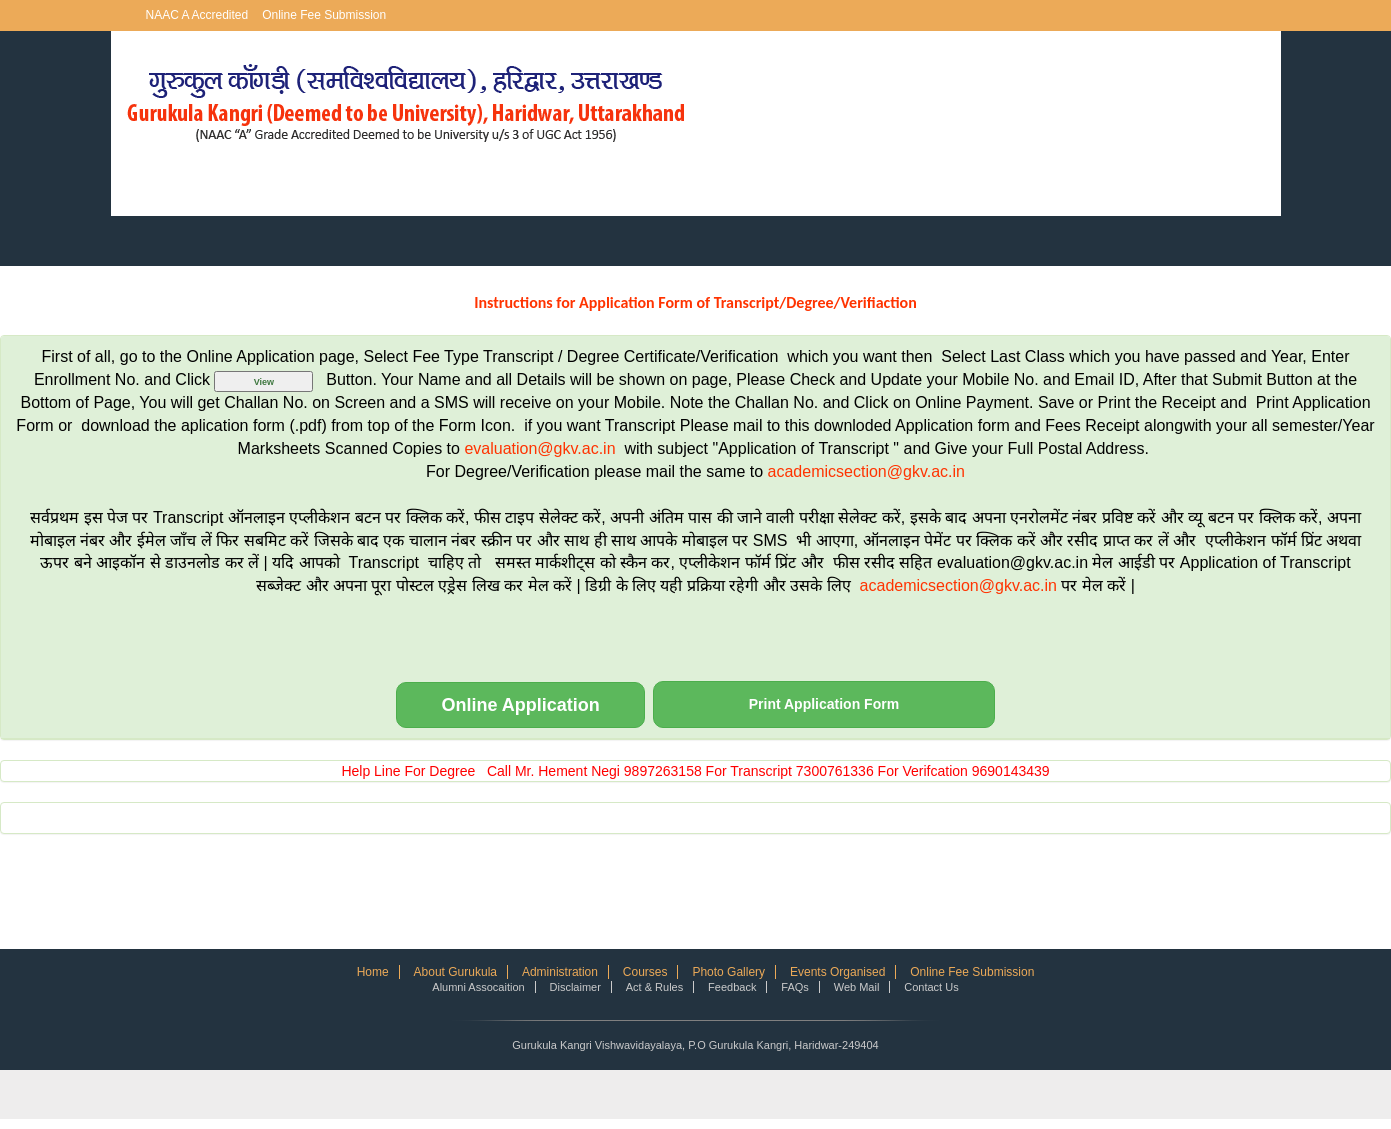 The height and width of the screenshot is (1129, 1391). I want to click on FAQs, so click(795, 987).